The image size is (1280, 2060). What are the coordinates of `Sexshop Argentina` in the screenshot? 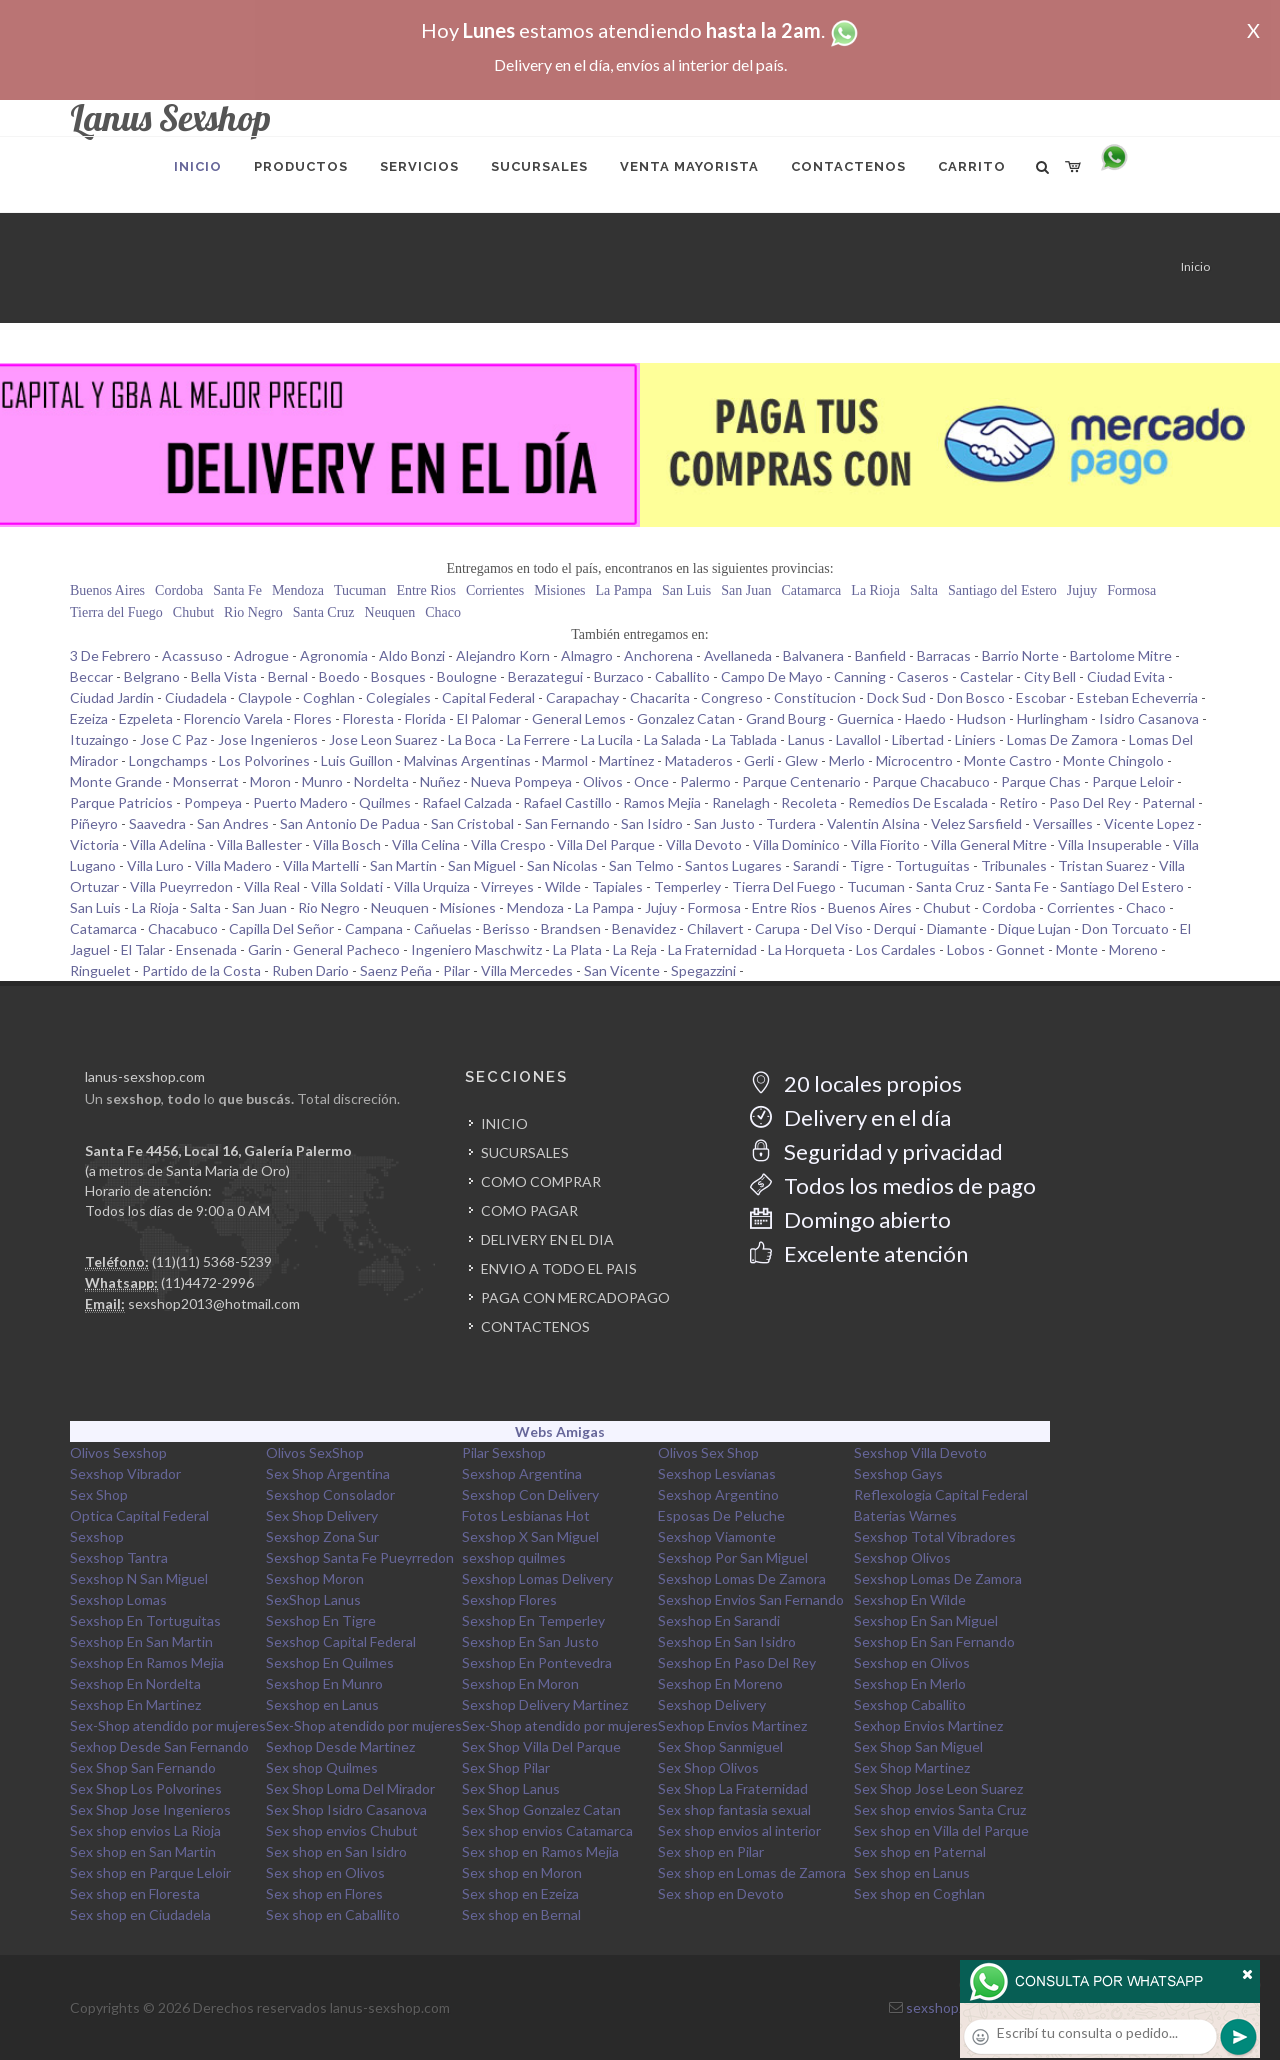 It's located at (522, 1473).